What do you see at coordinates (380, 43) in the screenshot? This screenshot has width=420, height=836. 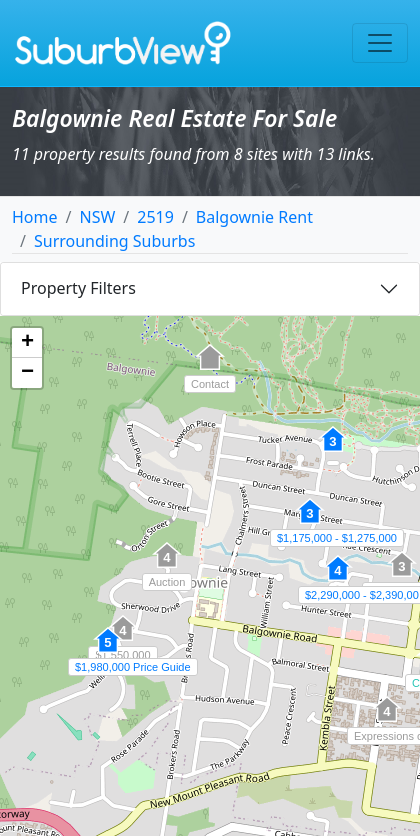 I see `[Toggle navigation]` at bounding box center [380, 43].